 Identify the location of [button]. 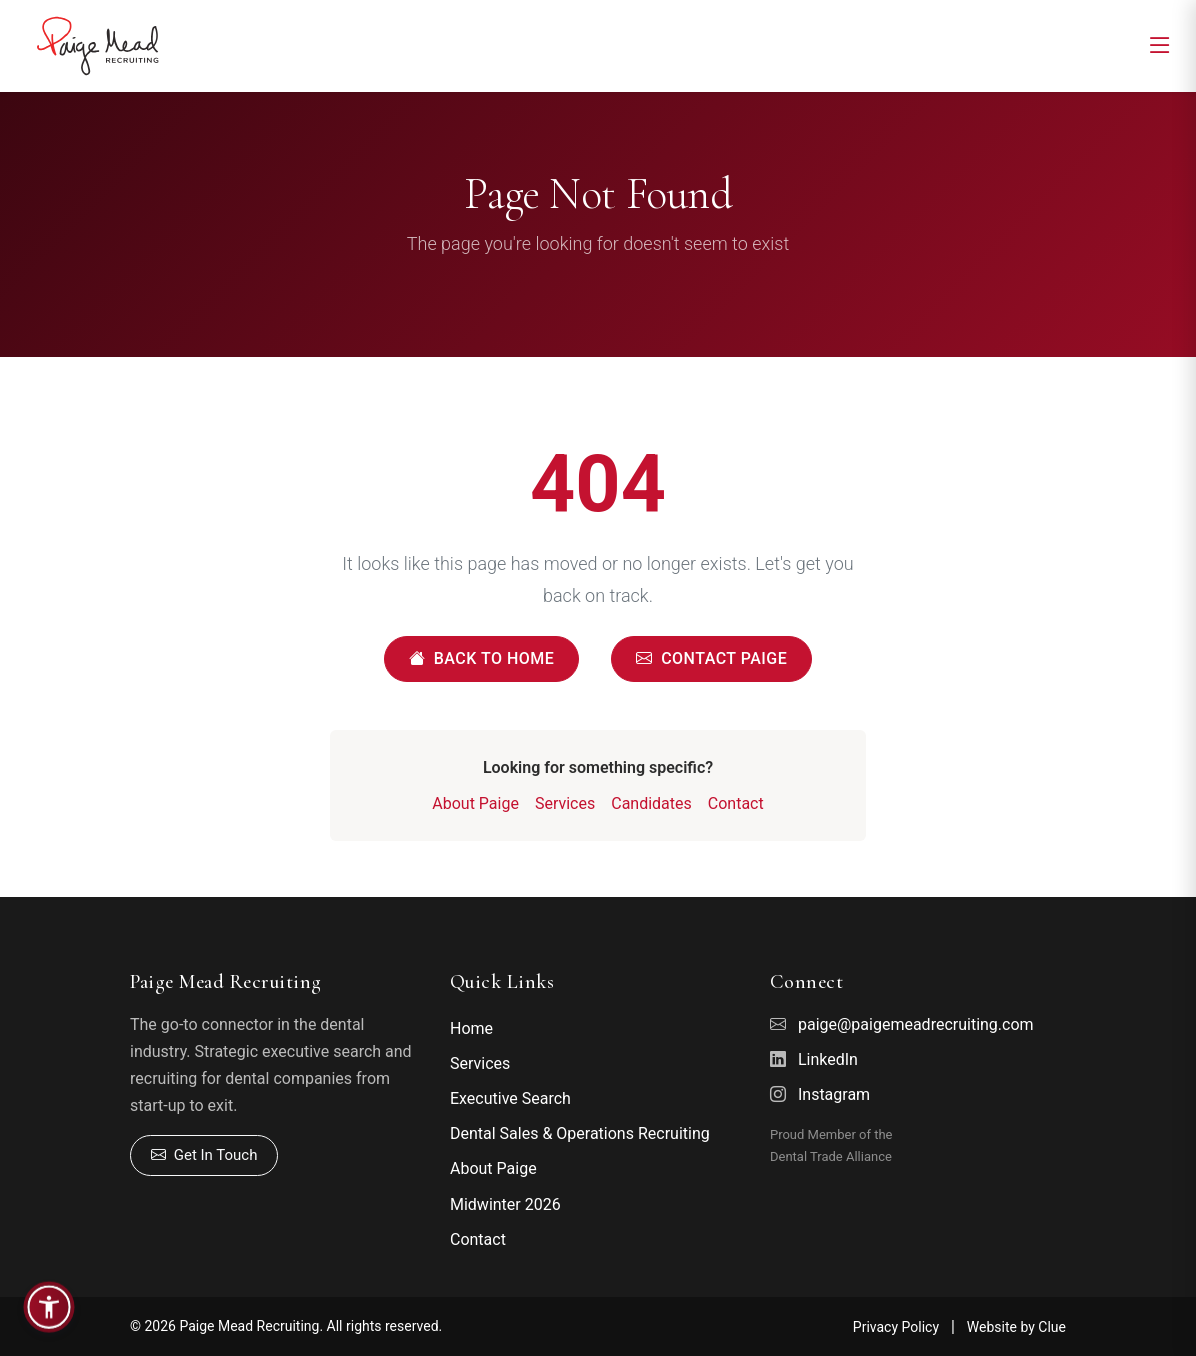
(49, 1307).